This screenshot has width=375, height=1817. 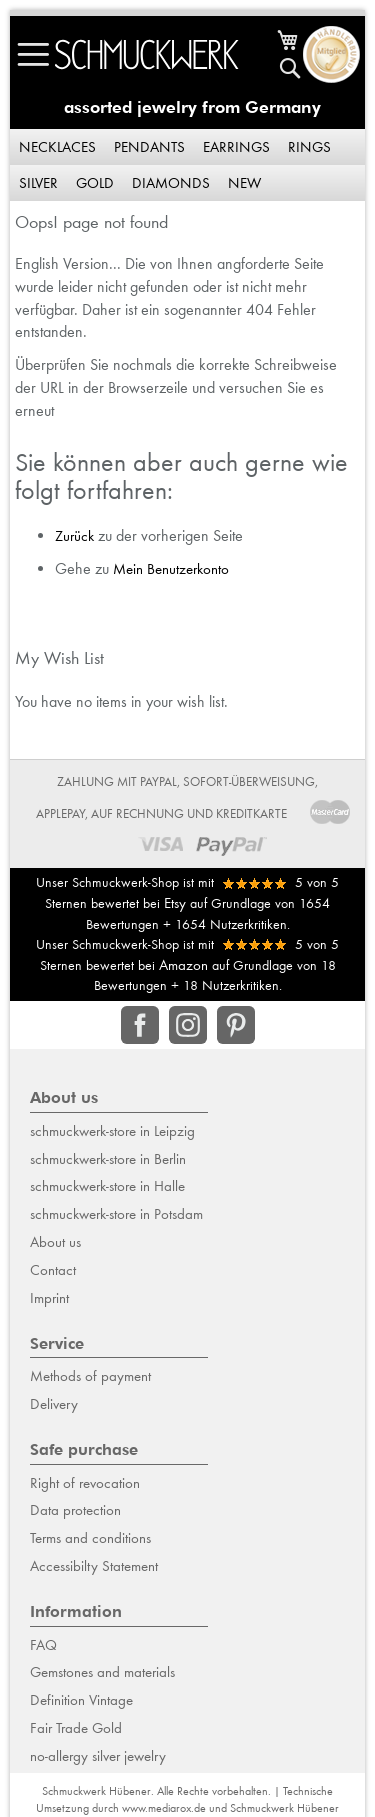 What do you see at coordinates (57, 147) in the screenshot?
I see `Necklaces` at bounding box center [57, 147].